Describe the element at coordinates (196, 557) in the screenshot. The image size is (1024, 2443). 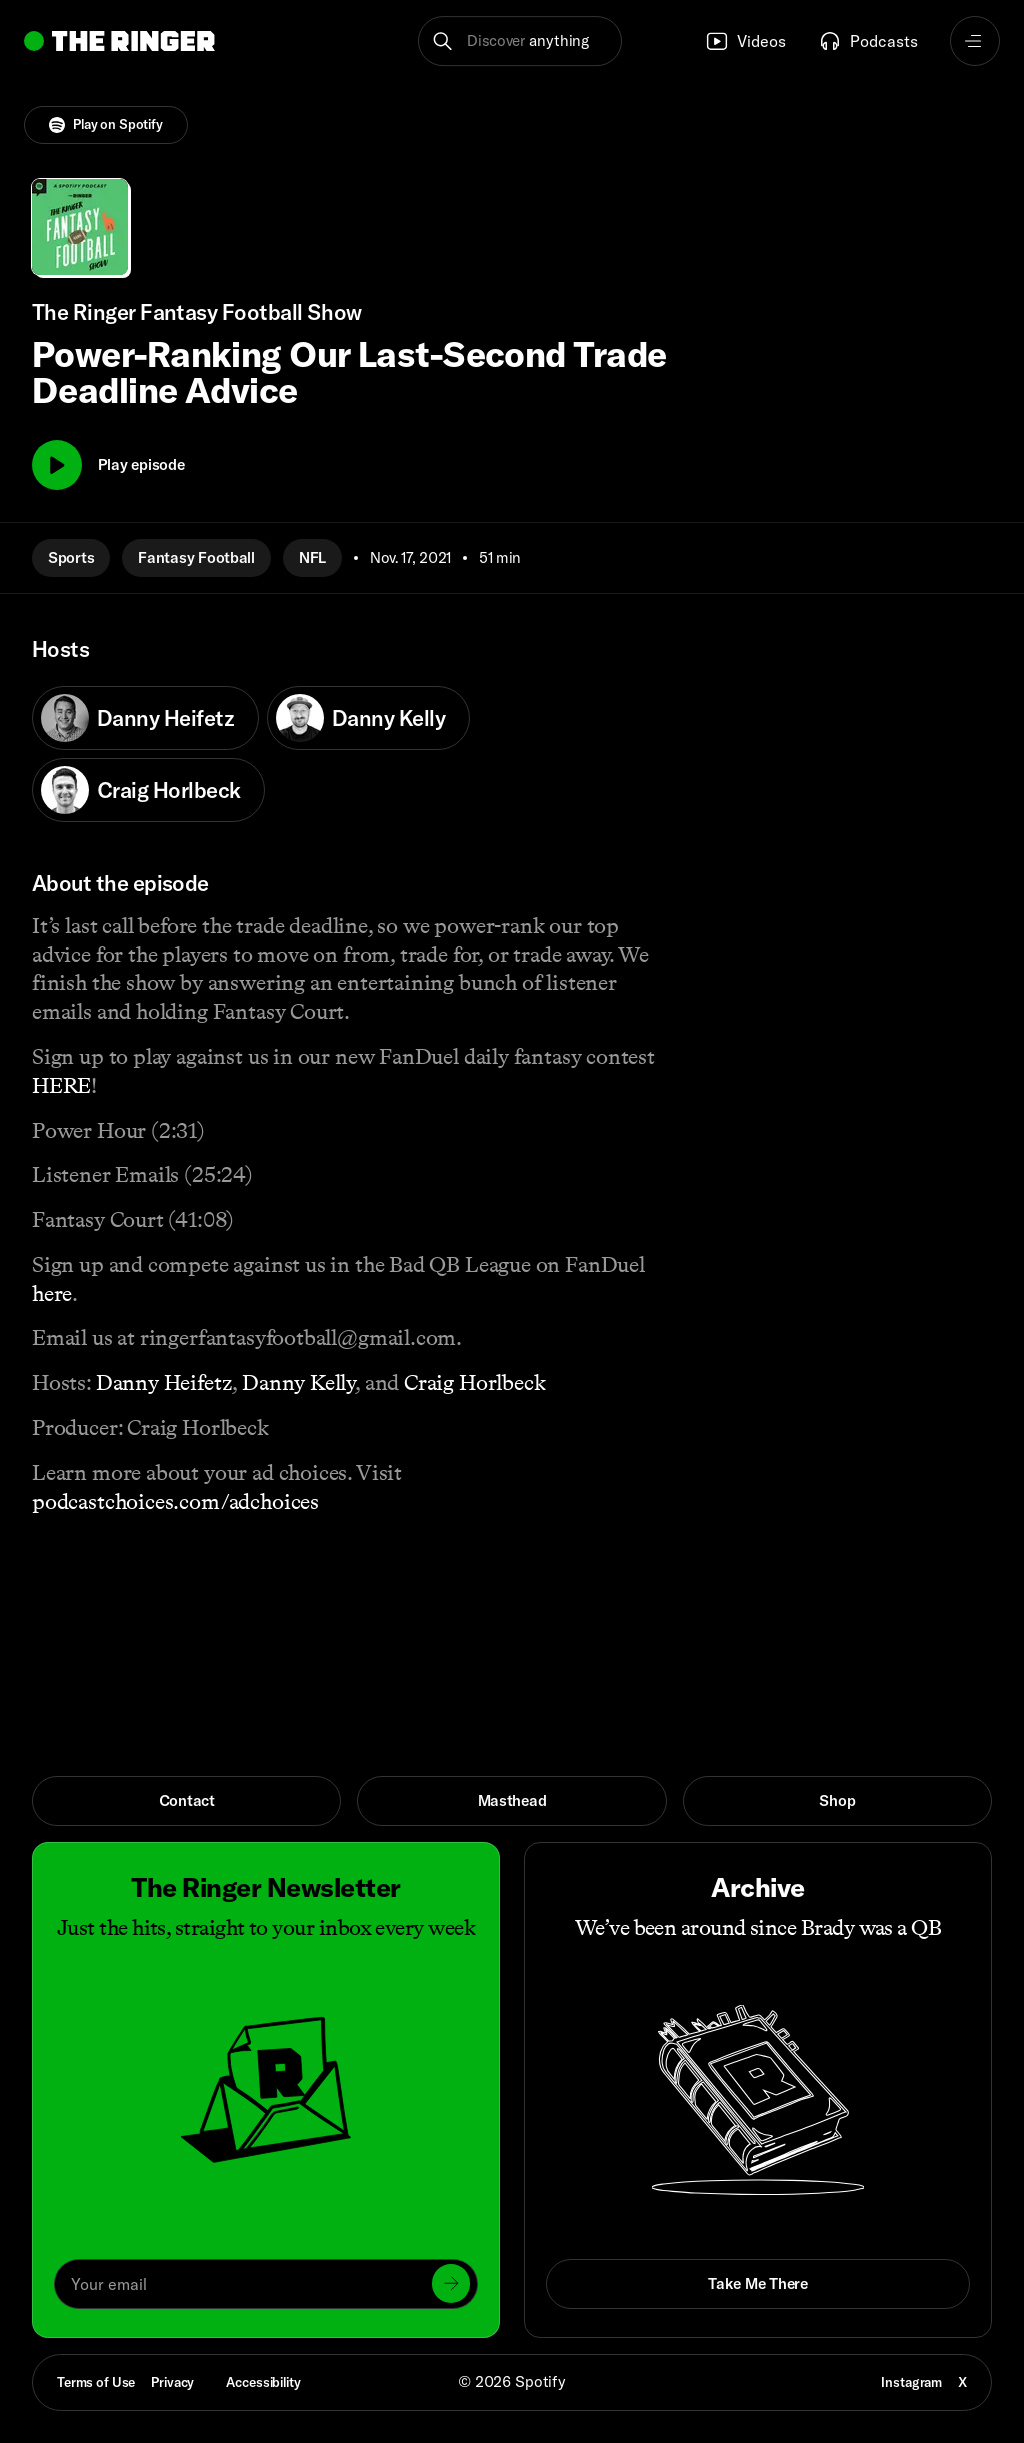
I see `Fantasy Football` at that location.